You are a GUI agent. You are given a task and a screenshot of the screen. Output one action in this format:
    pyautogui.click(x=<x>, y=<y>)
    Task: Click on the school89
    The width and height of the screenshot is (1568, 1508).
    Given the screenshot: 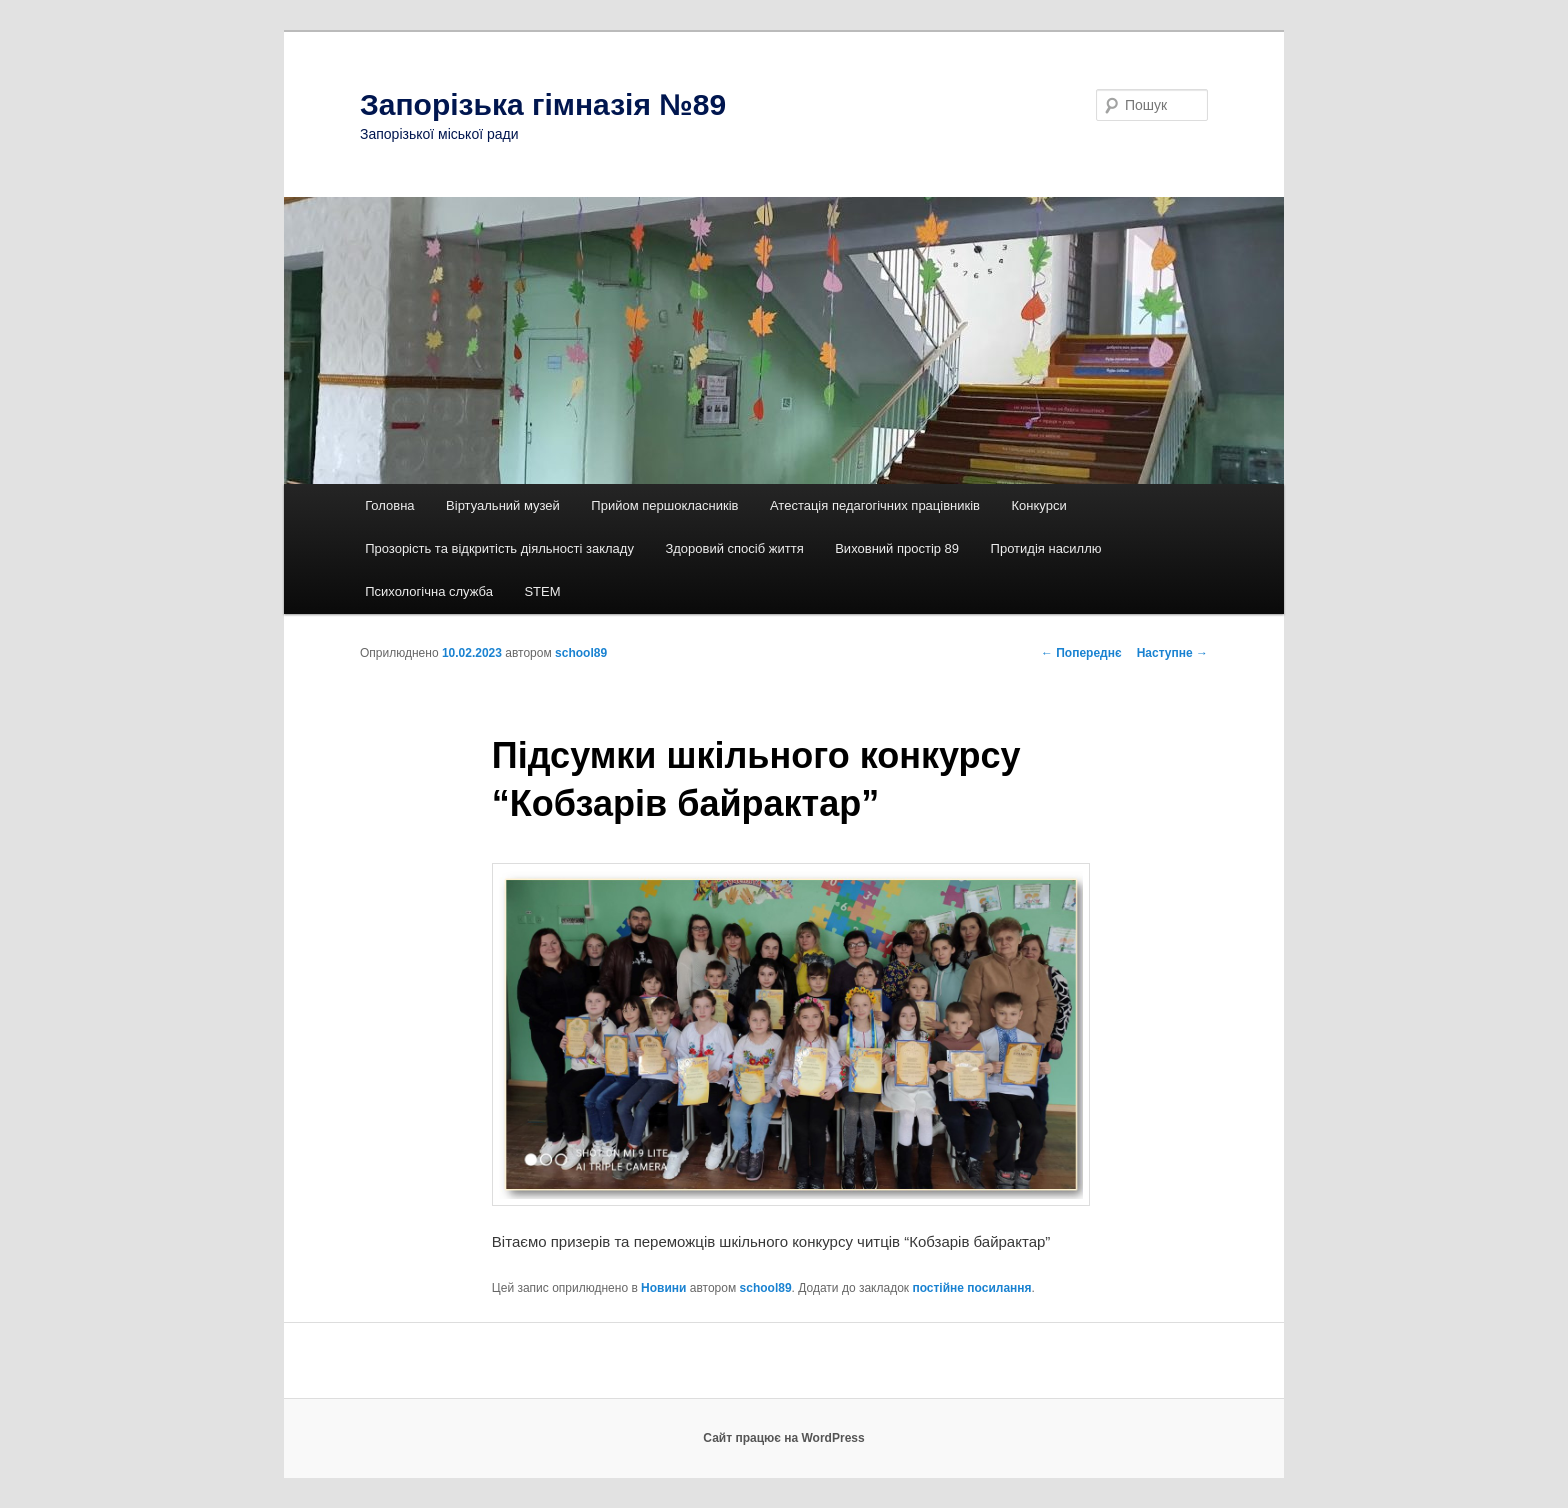 What is the action you would take?
    pyautogui.click(x=581, y=653)
    